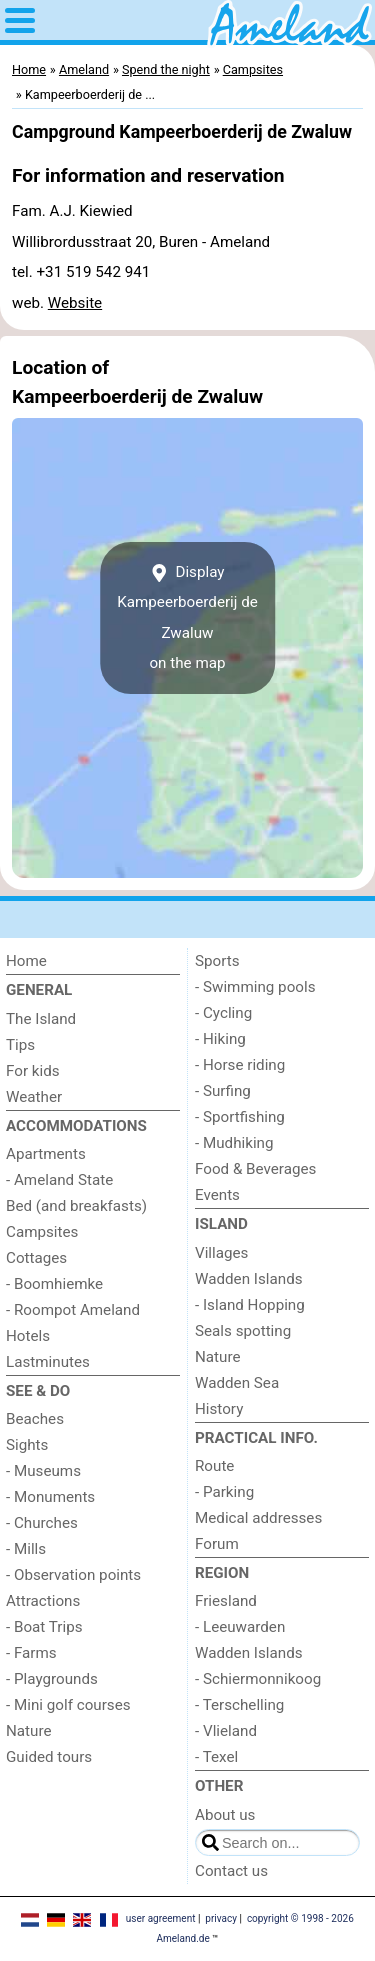 The width and height of the screenshot is (375, 1961). I want to click on - Ameland State, so click(59, 1180).